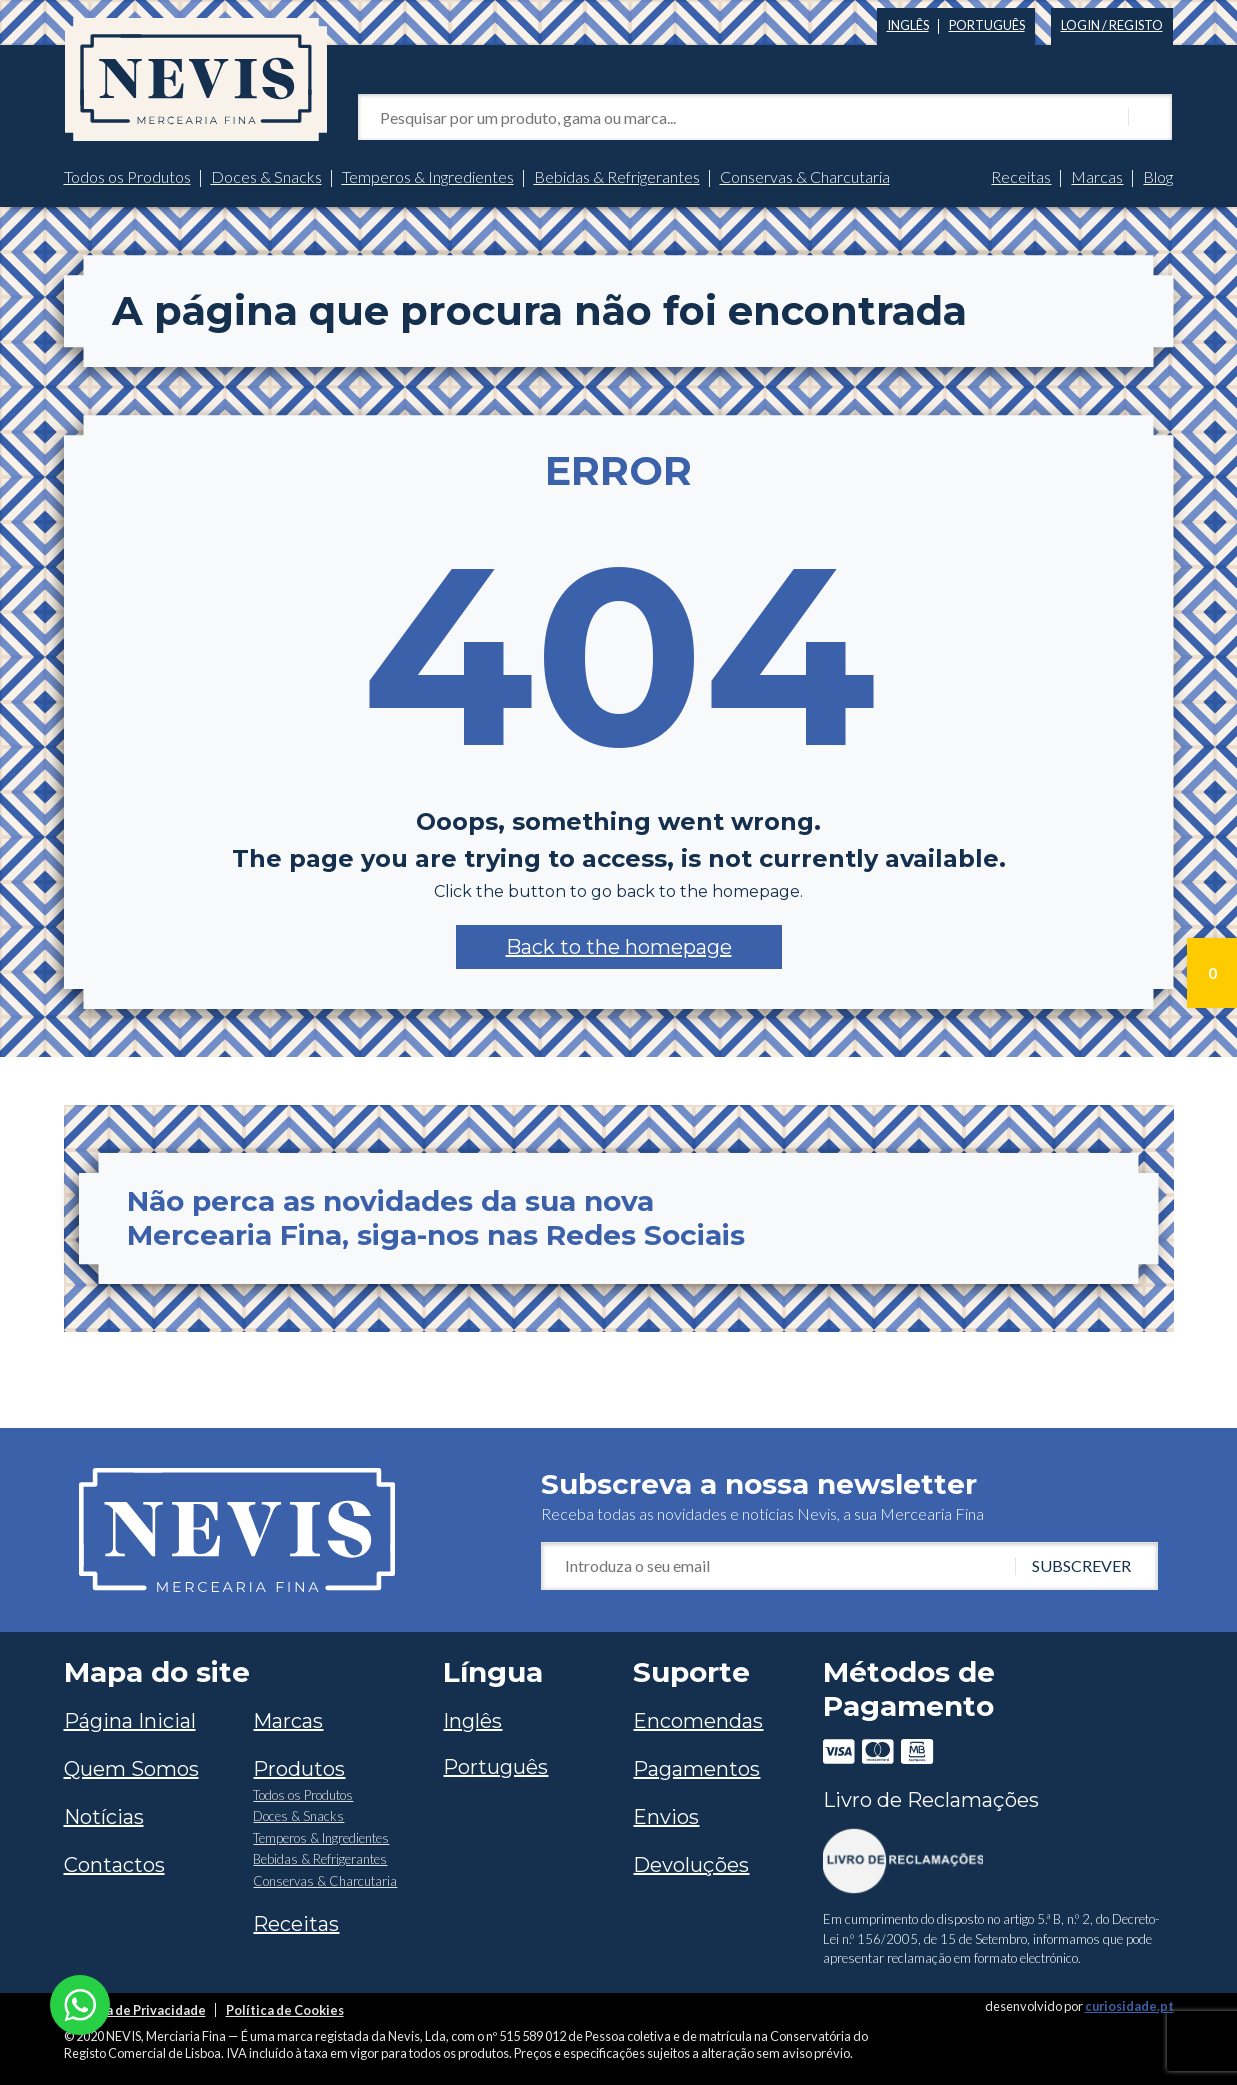 The width and height of the screenshot is (1237, 2085). I want to click on curiosidade.pt, so click(1129, 2006).